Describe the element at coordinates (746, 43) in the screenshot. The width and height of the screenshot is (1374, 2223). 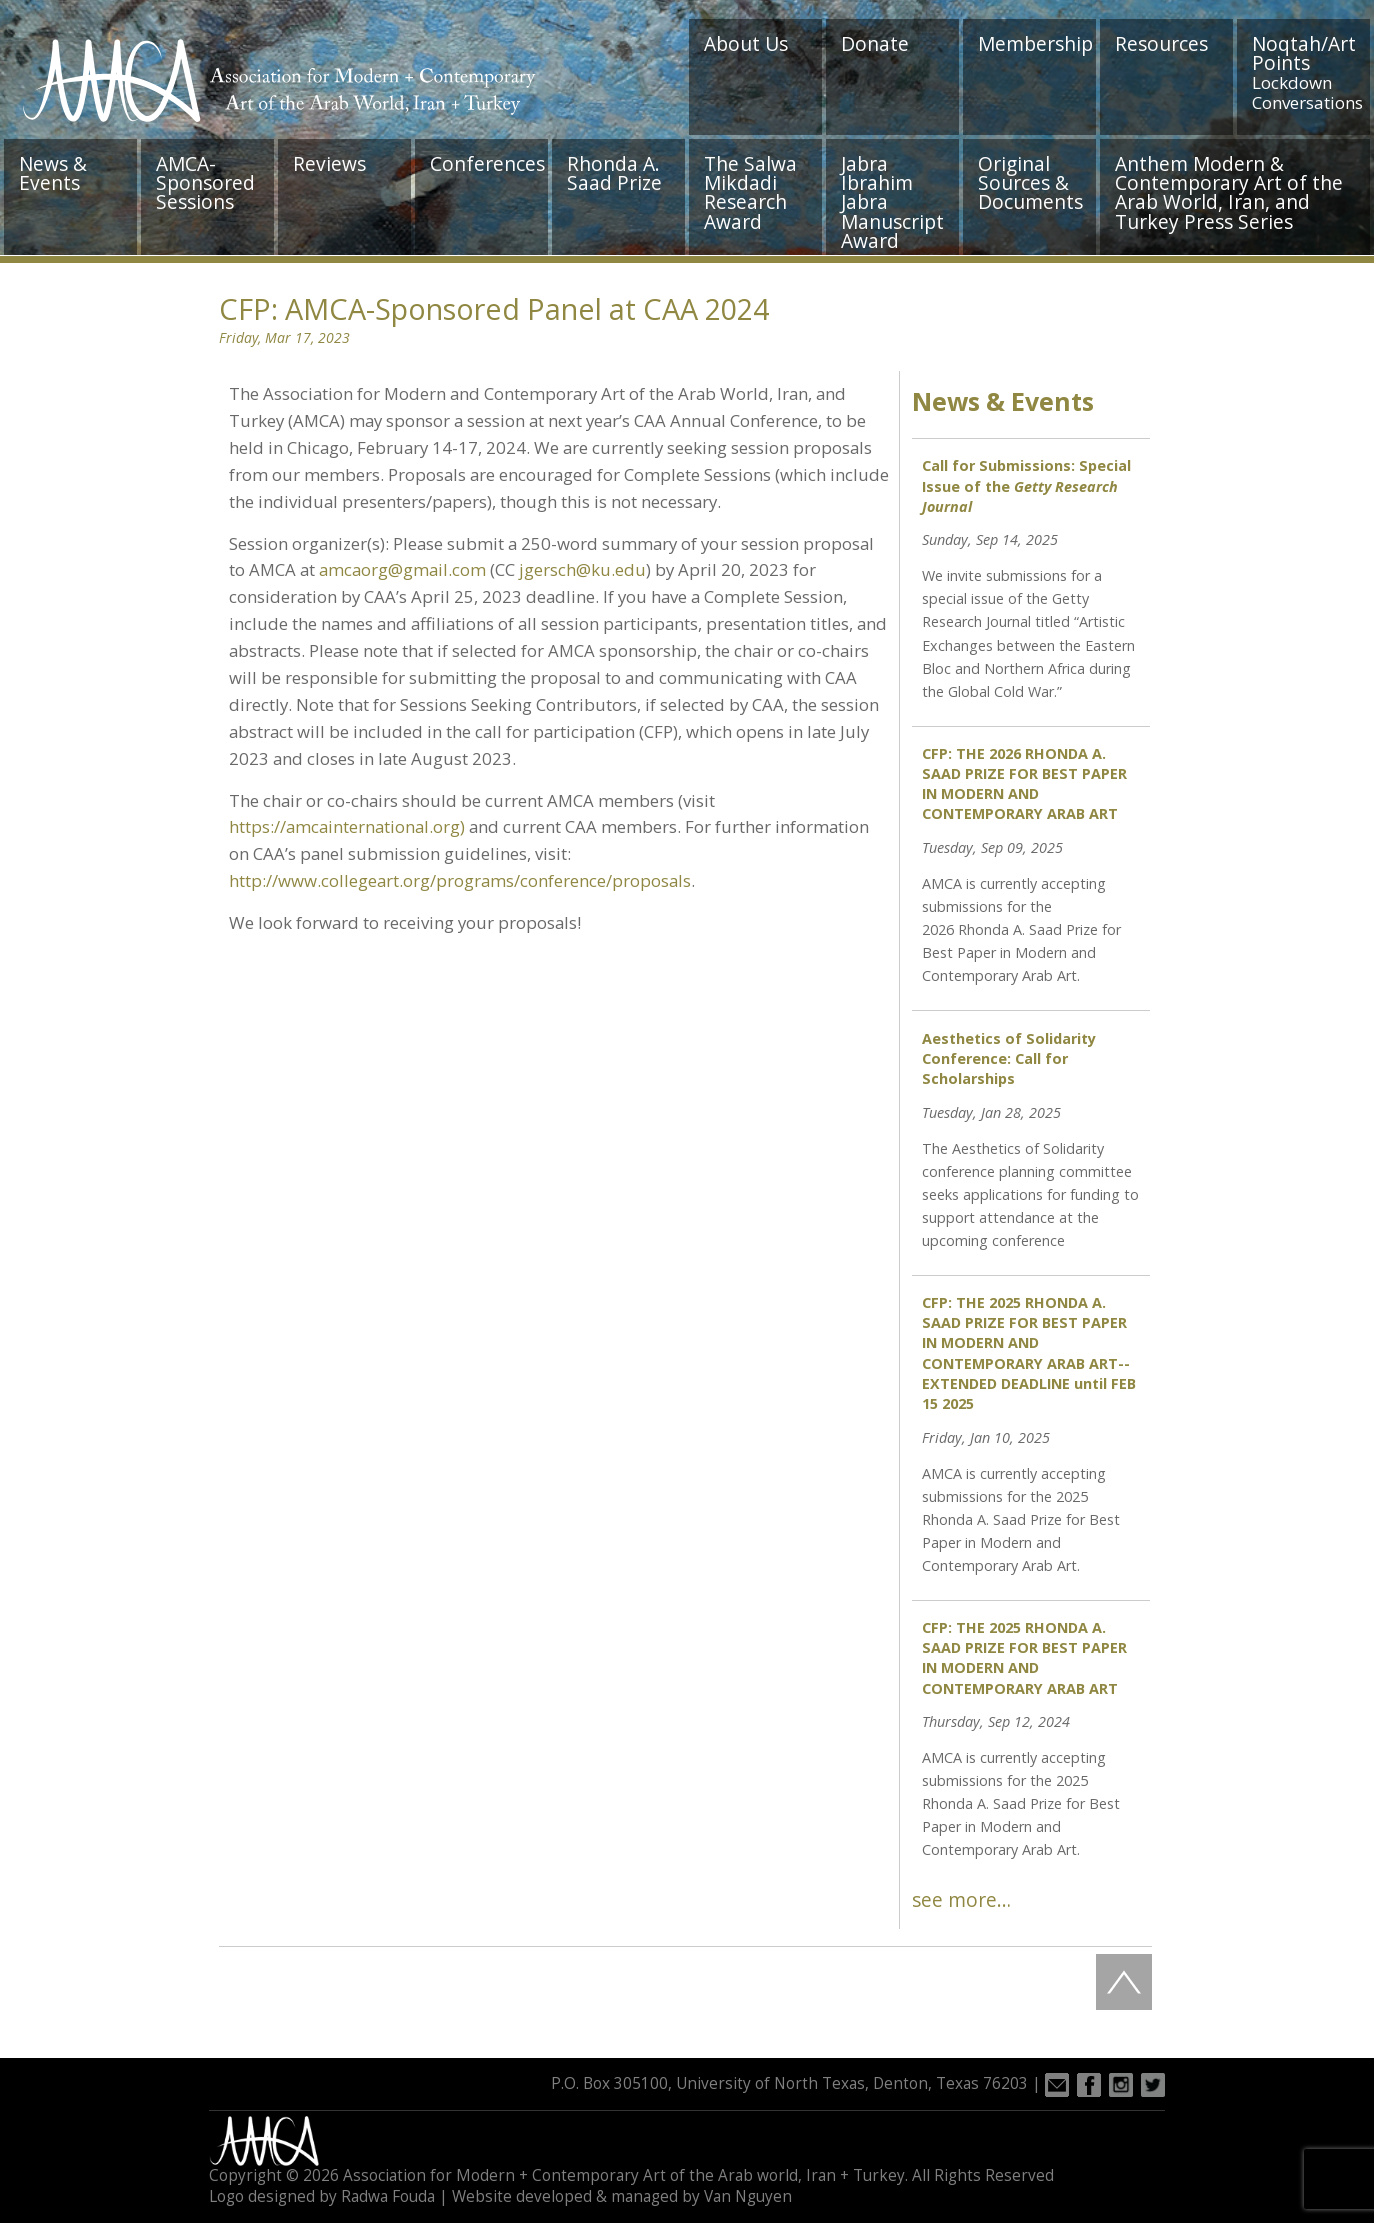
I see `About Us` at that location.